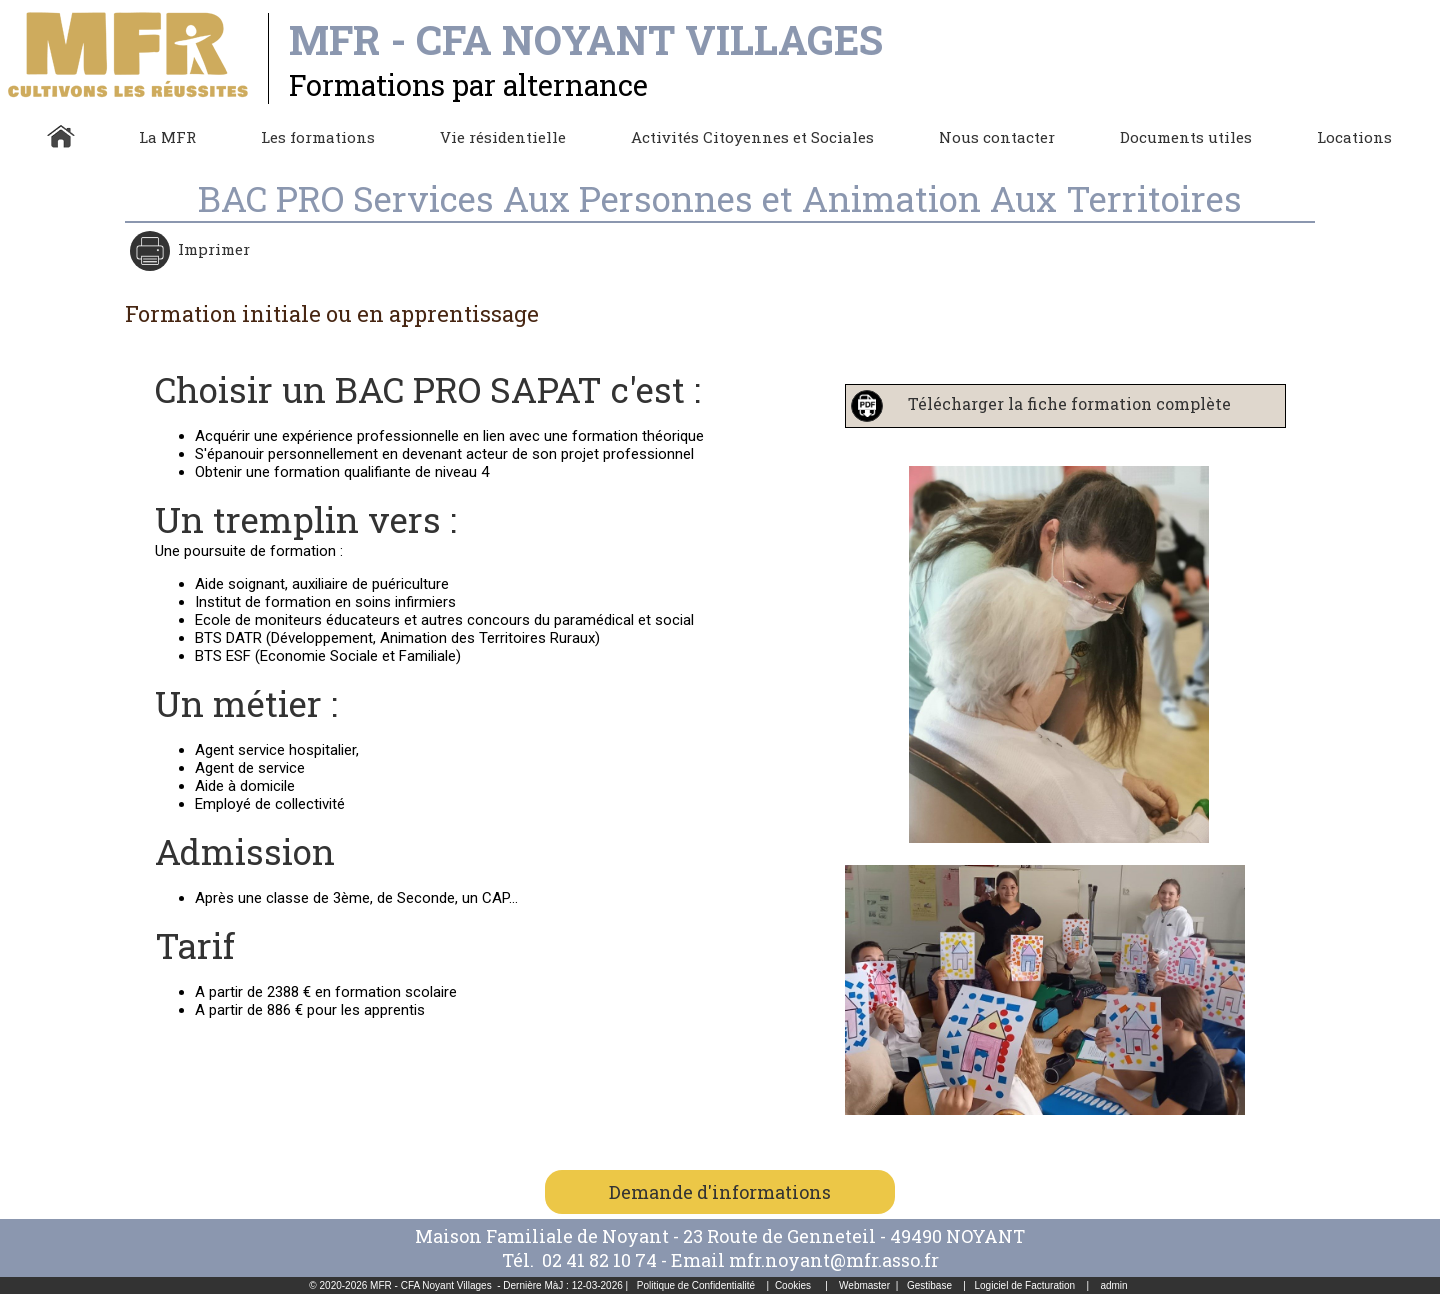 The image size is (1440, 1294). What do you see at coordinates (864, 1285) in the screenshot?
I see `Webmaster` at bounding box center [864, 1285].